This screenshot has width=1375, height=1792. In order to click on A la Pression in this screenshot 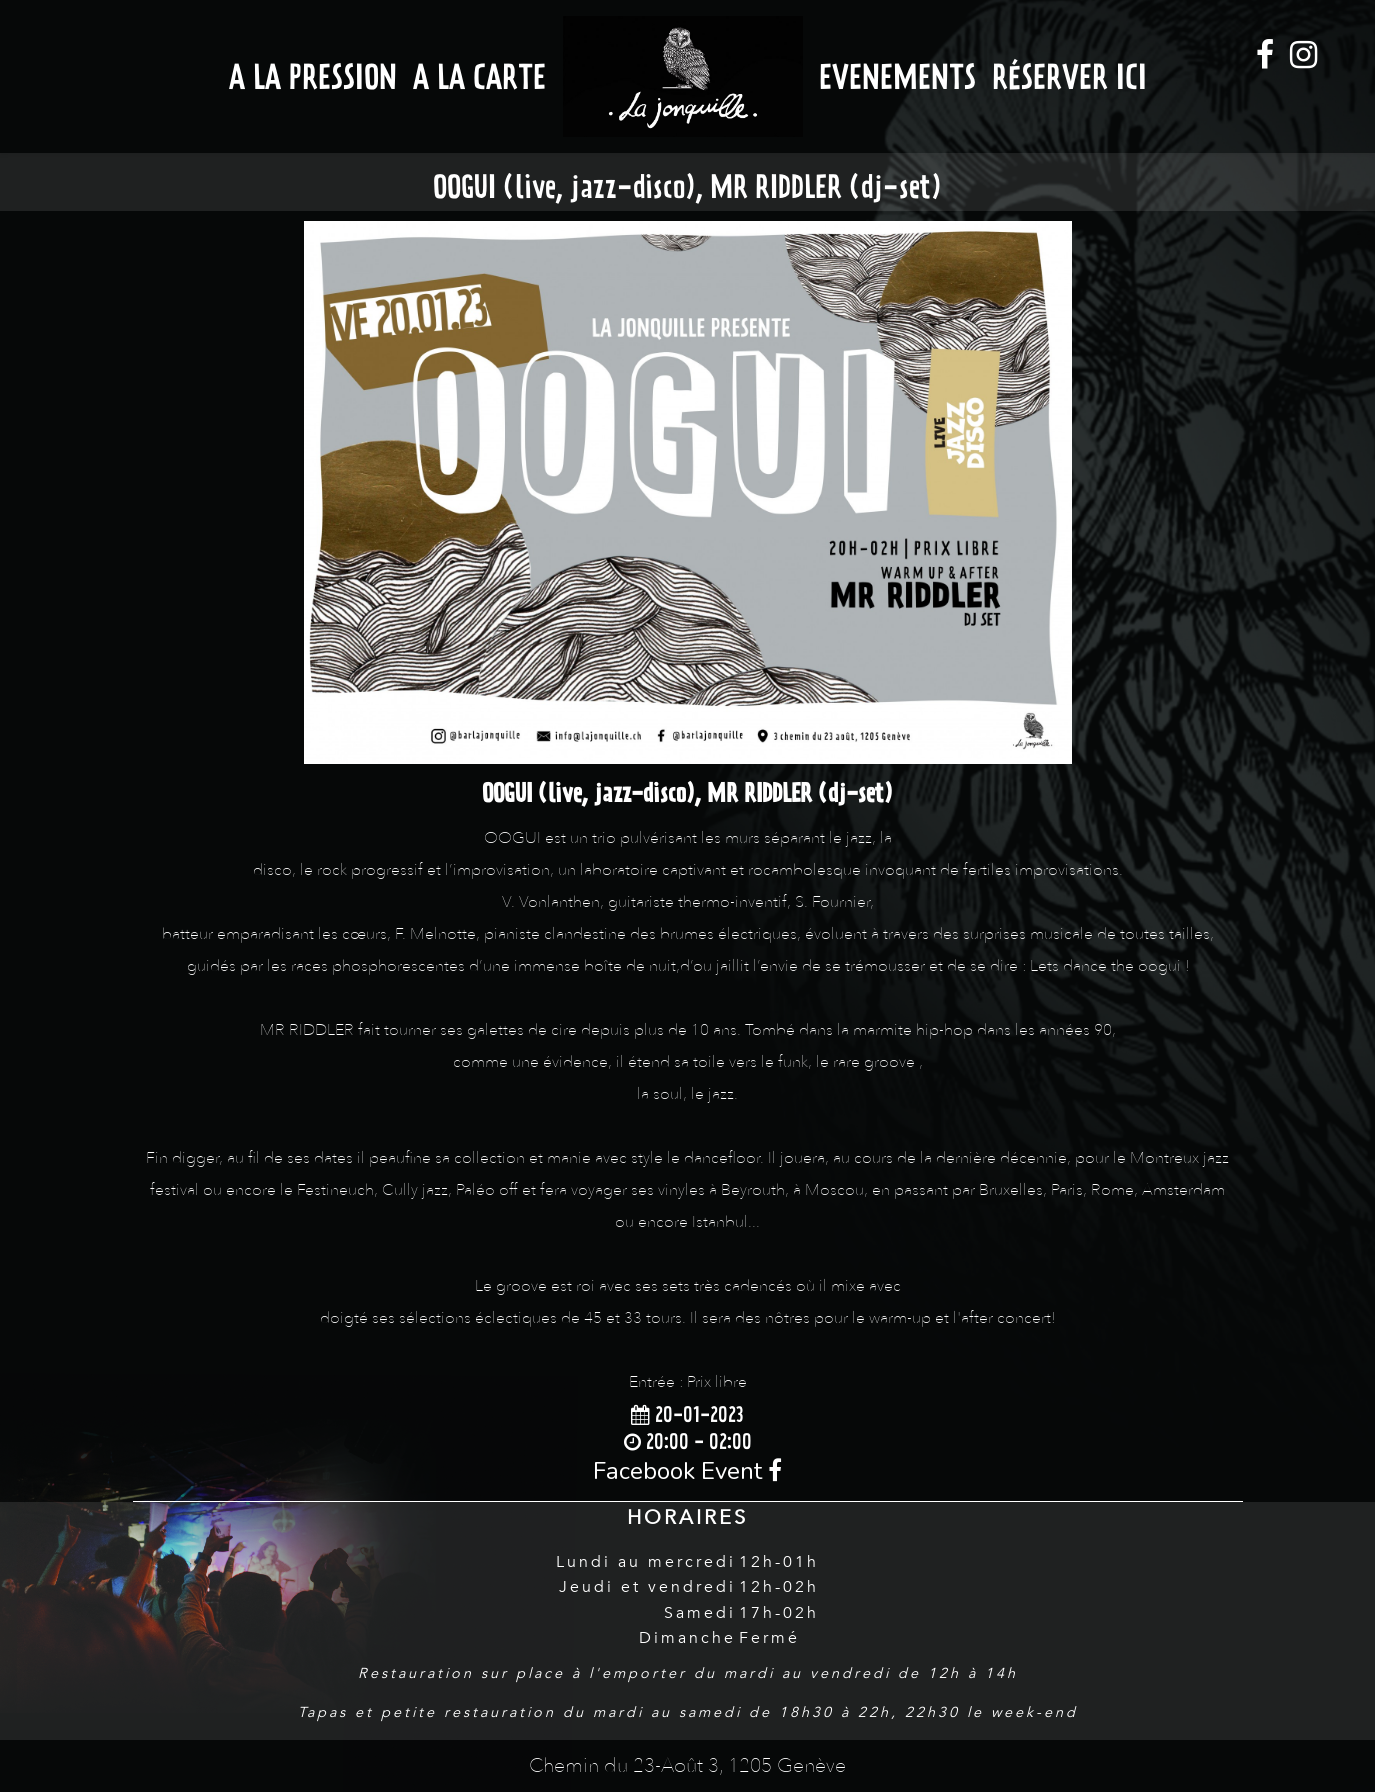, I will do `click(313, 76)`.